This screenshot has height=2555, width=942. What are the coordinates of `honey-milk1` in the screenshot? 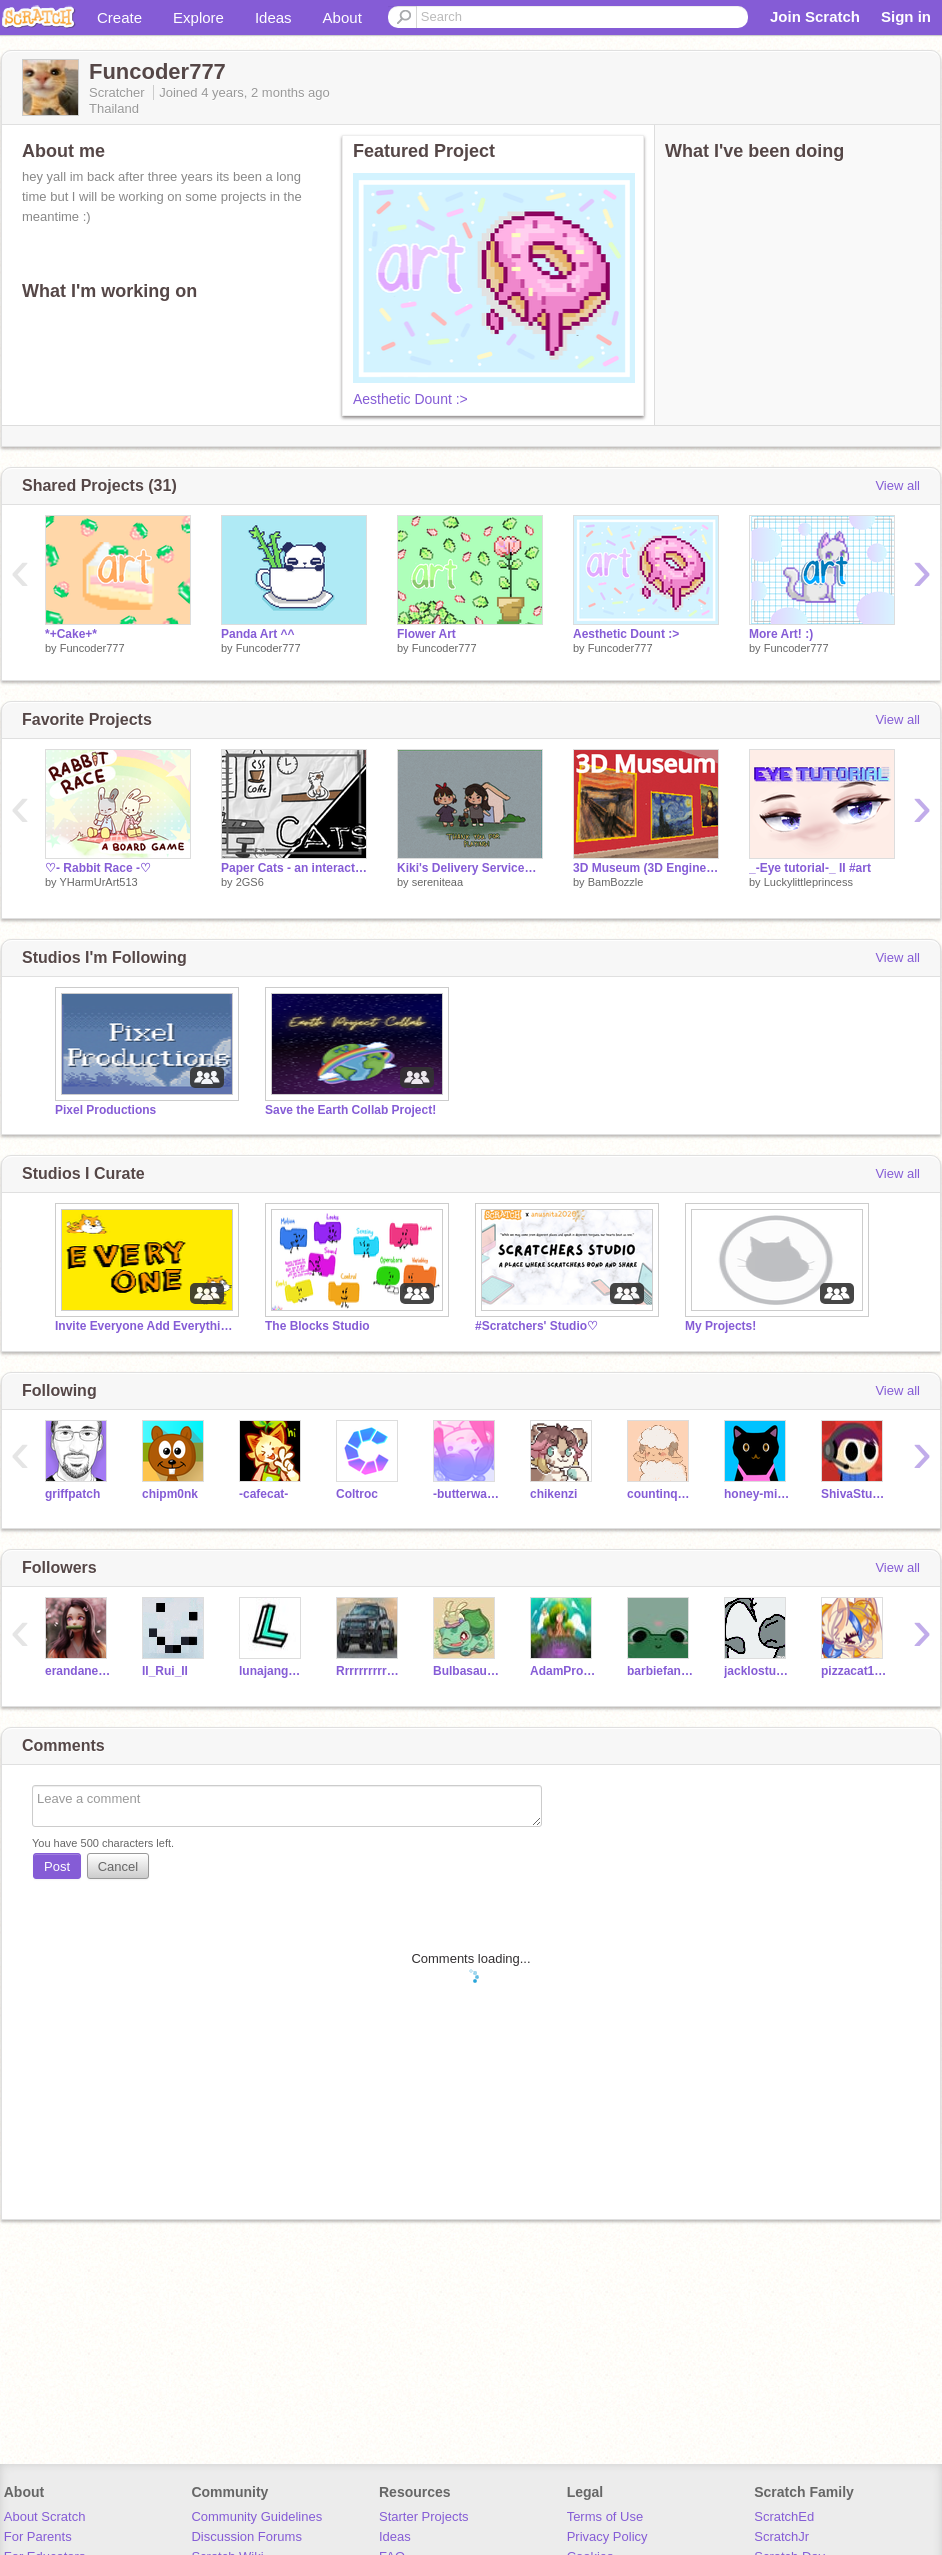 It's located at (757, 1494).